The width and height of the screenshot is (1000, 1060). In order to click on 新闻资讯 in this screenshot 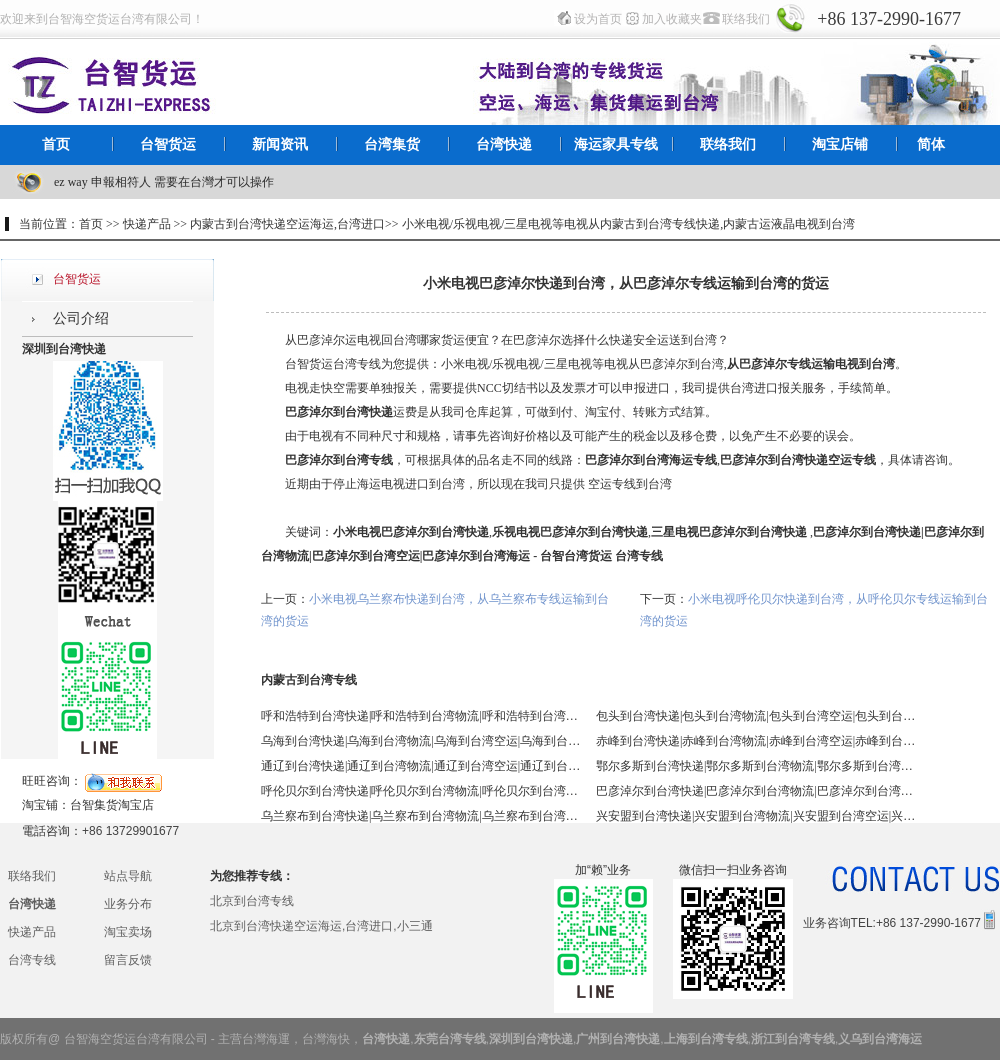, I will do `click(280, 144)`.